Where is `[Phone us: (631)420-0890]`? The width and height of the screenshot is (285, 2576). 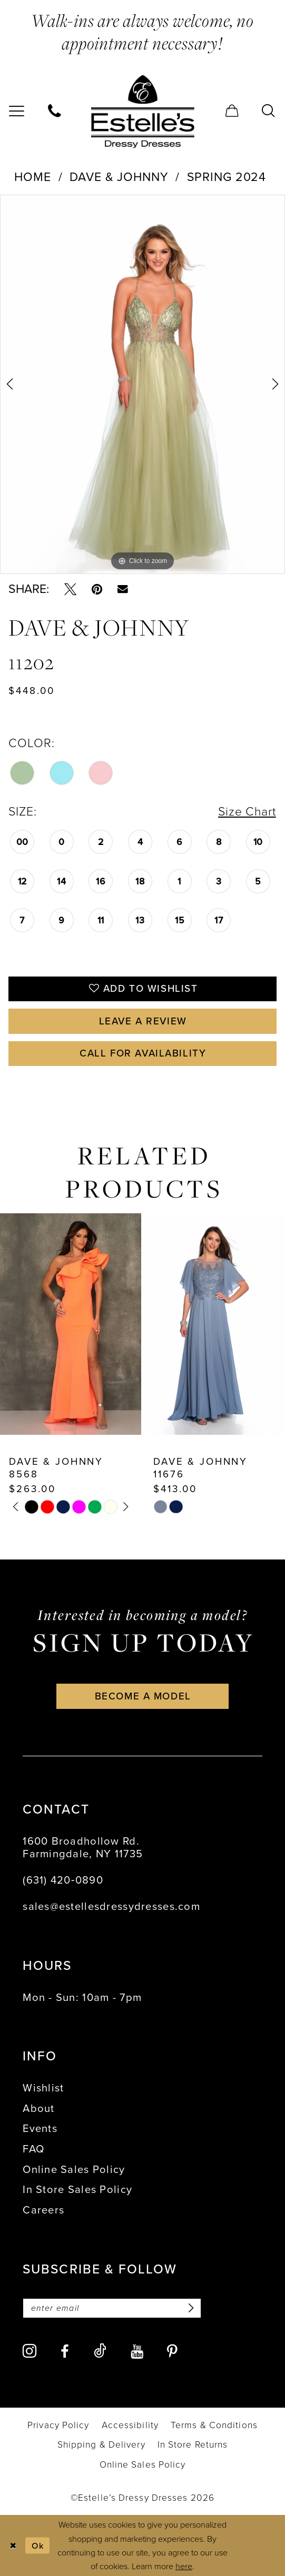
[Phone us: (631)420-0890] is located at coordinates (54, 111).